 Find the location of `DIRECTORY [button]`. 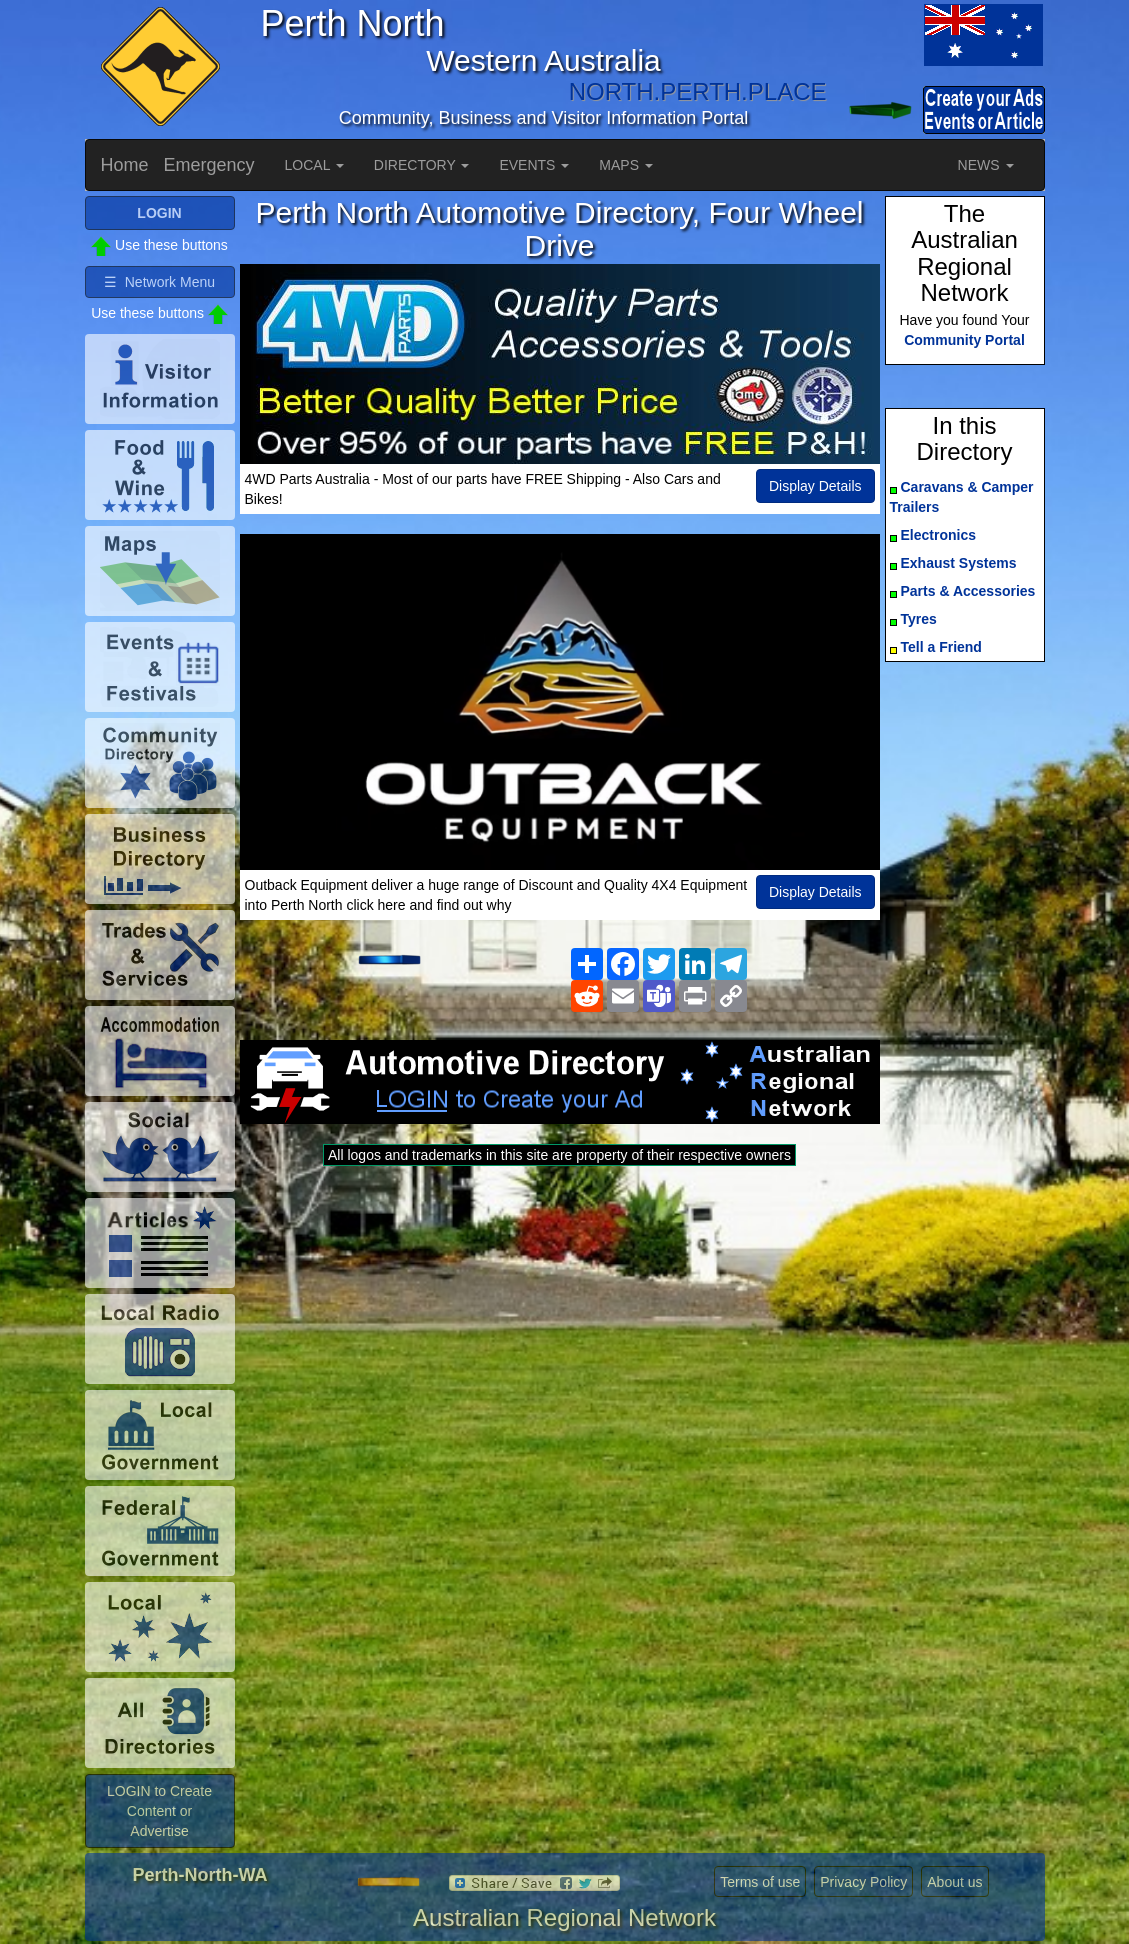

DIRECTORY [button] is located at coordinates (422, 165).